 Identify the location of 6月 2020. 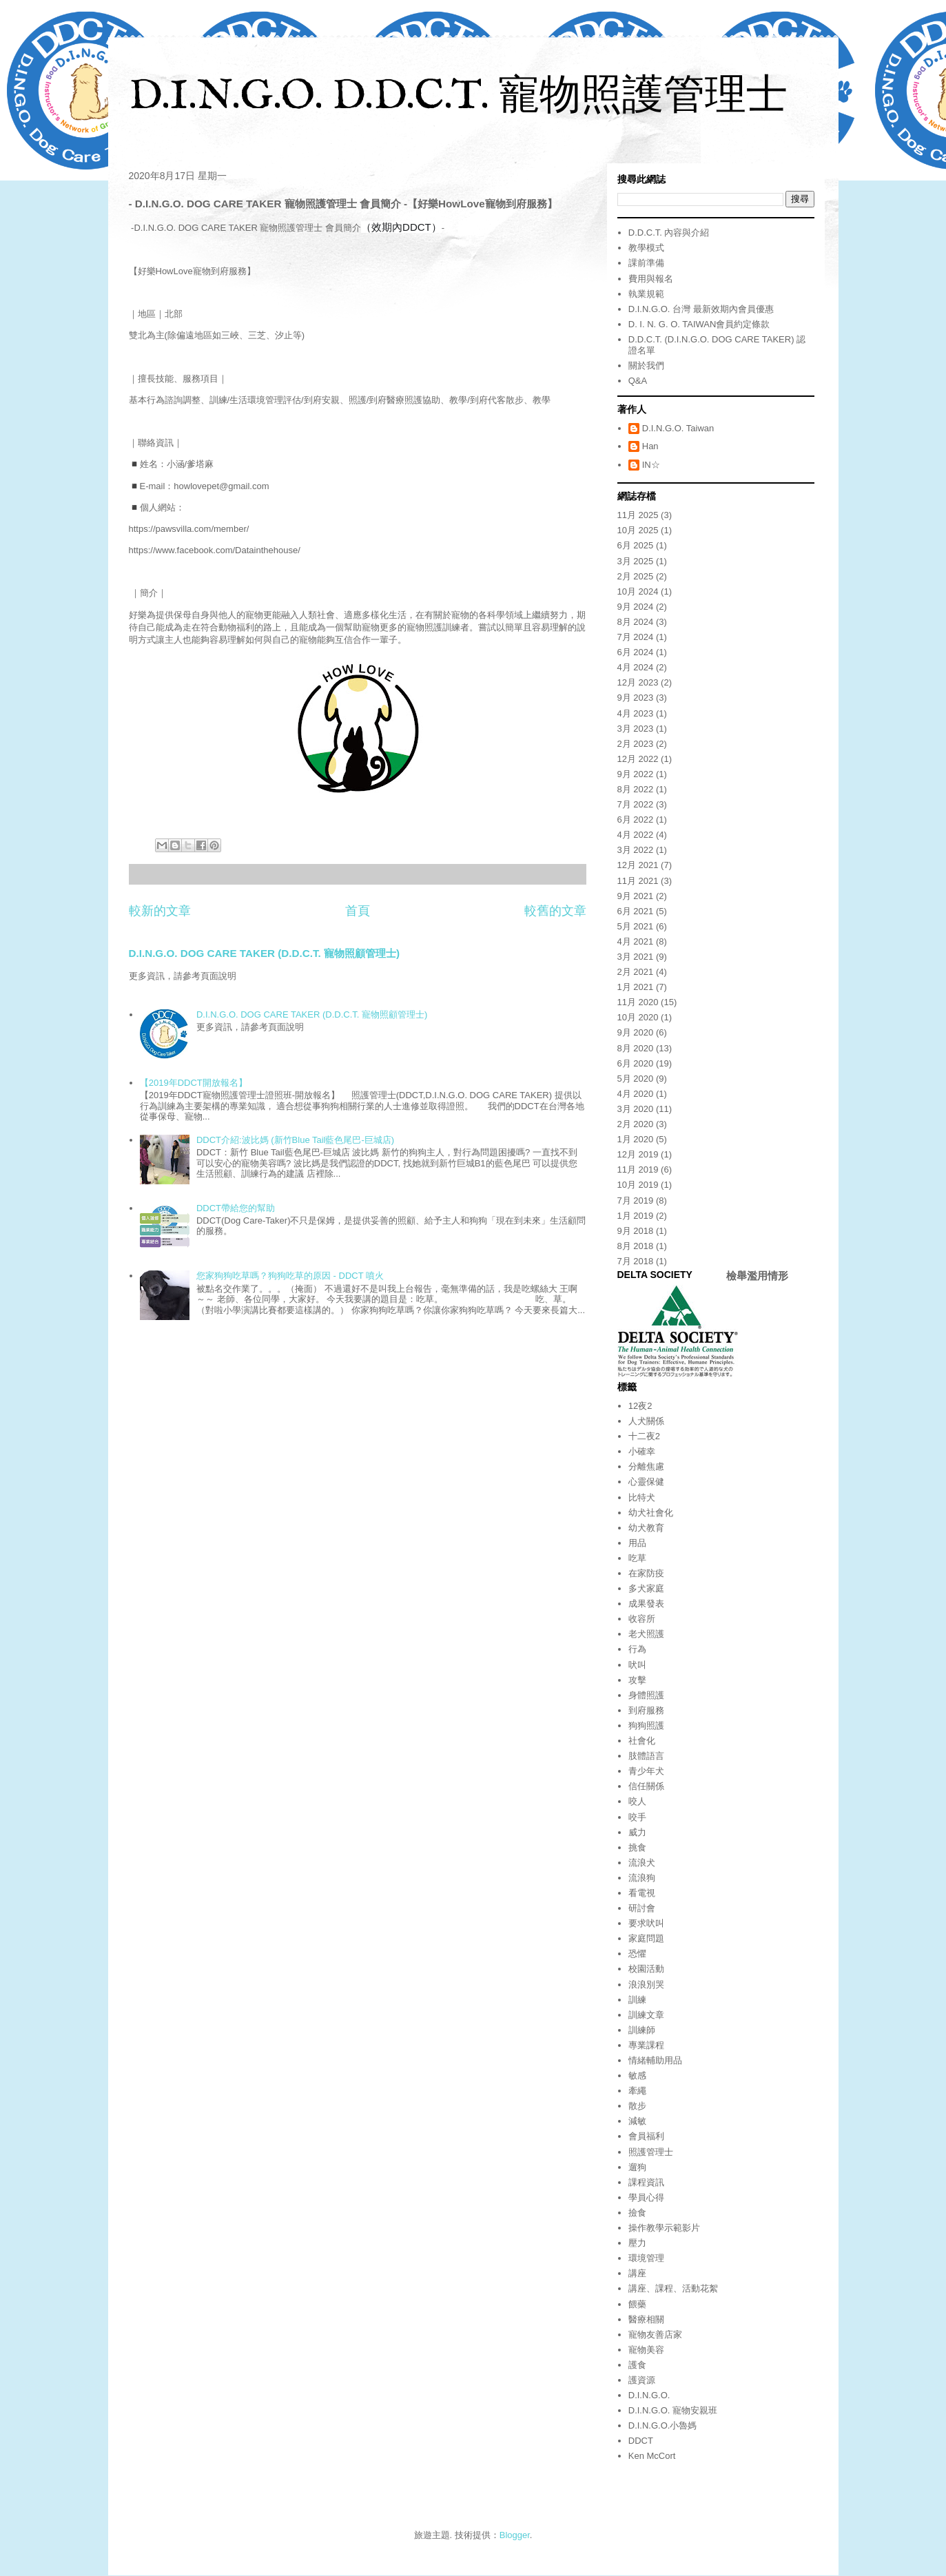
(635, 1063).